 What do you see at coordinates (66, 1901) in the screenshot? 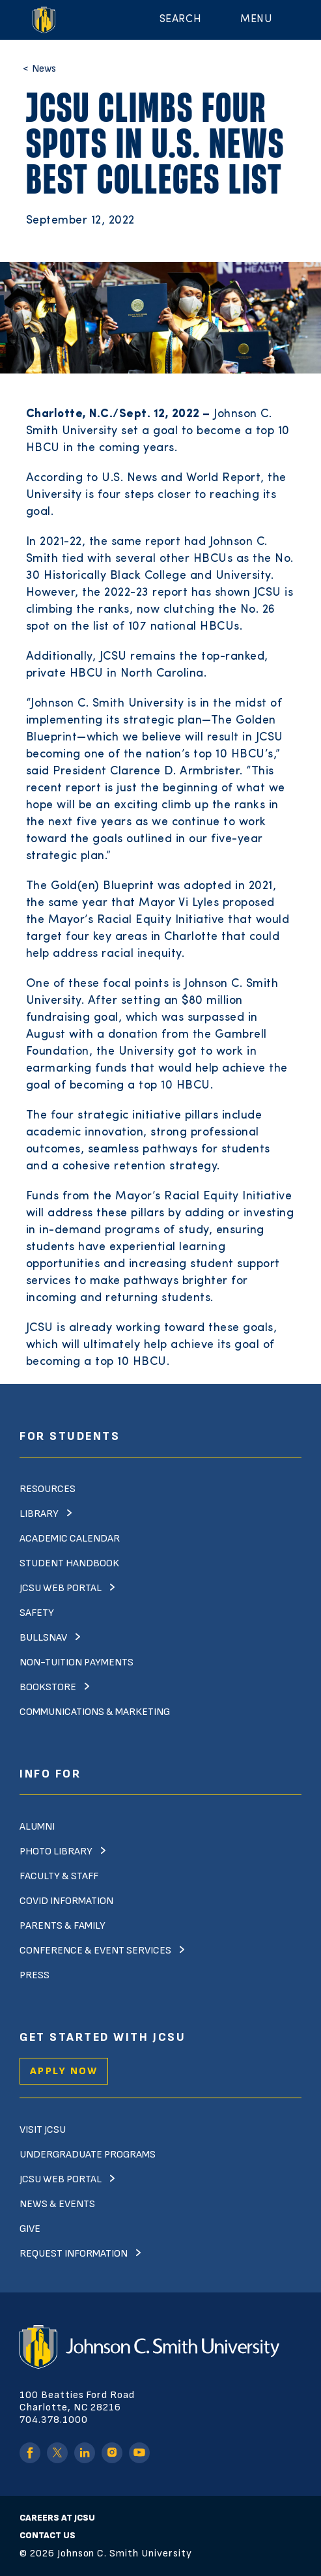
I see `Covid Information` at bounding box center [66, 1901].